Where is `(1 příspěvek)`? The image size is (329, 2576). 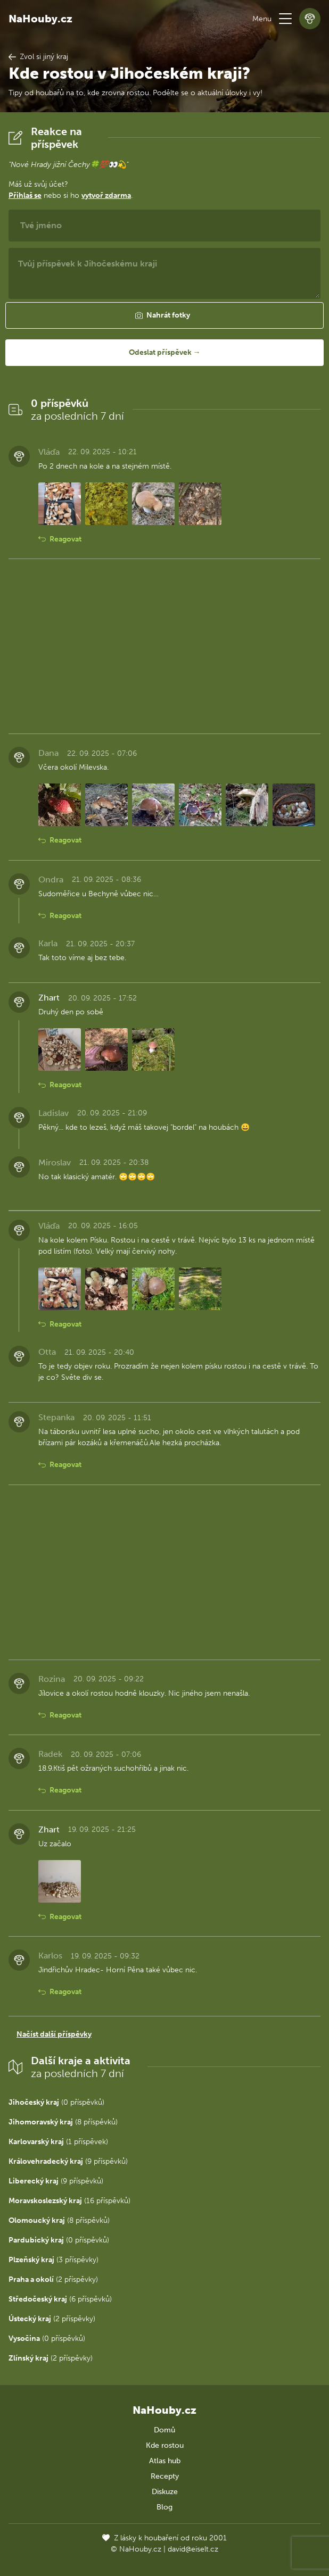 (1 příspěvek) is located at coordinates (58, 2141).